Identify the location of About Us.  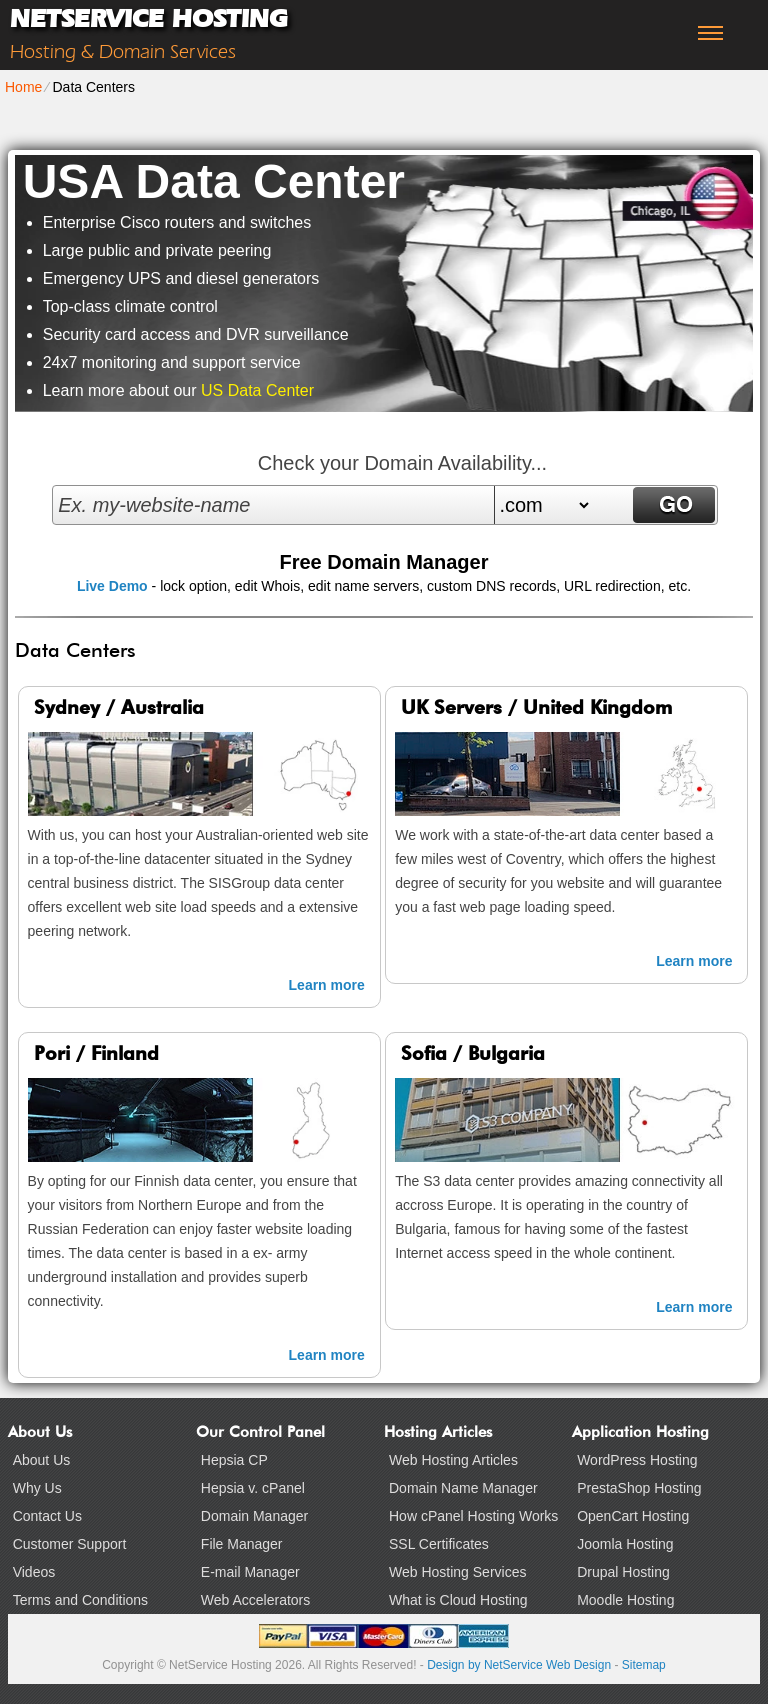
(42, 1460).